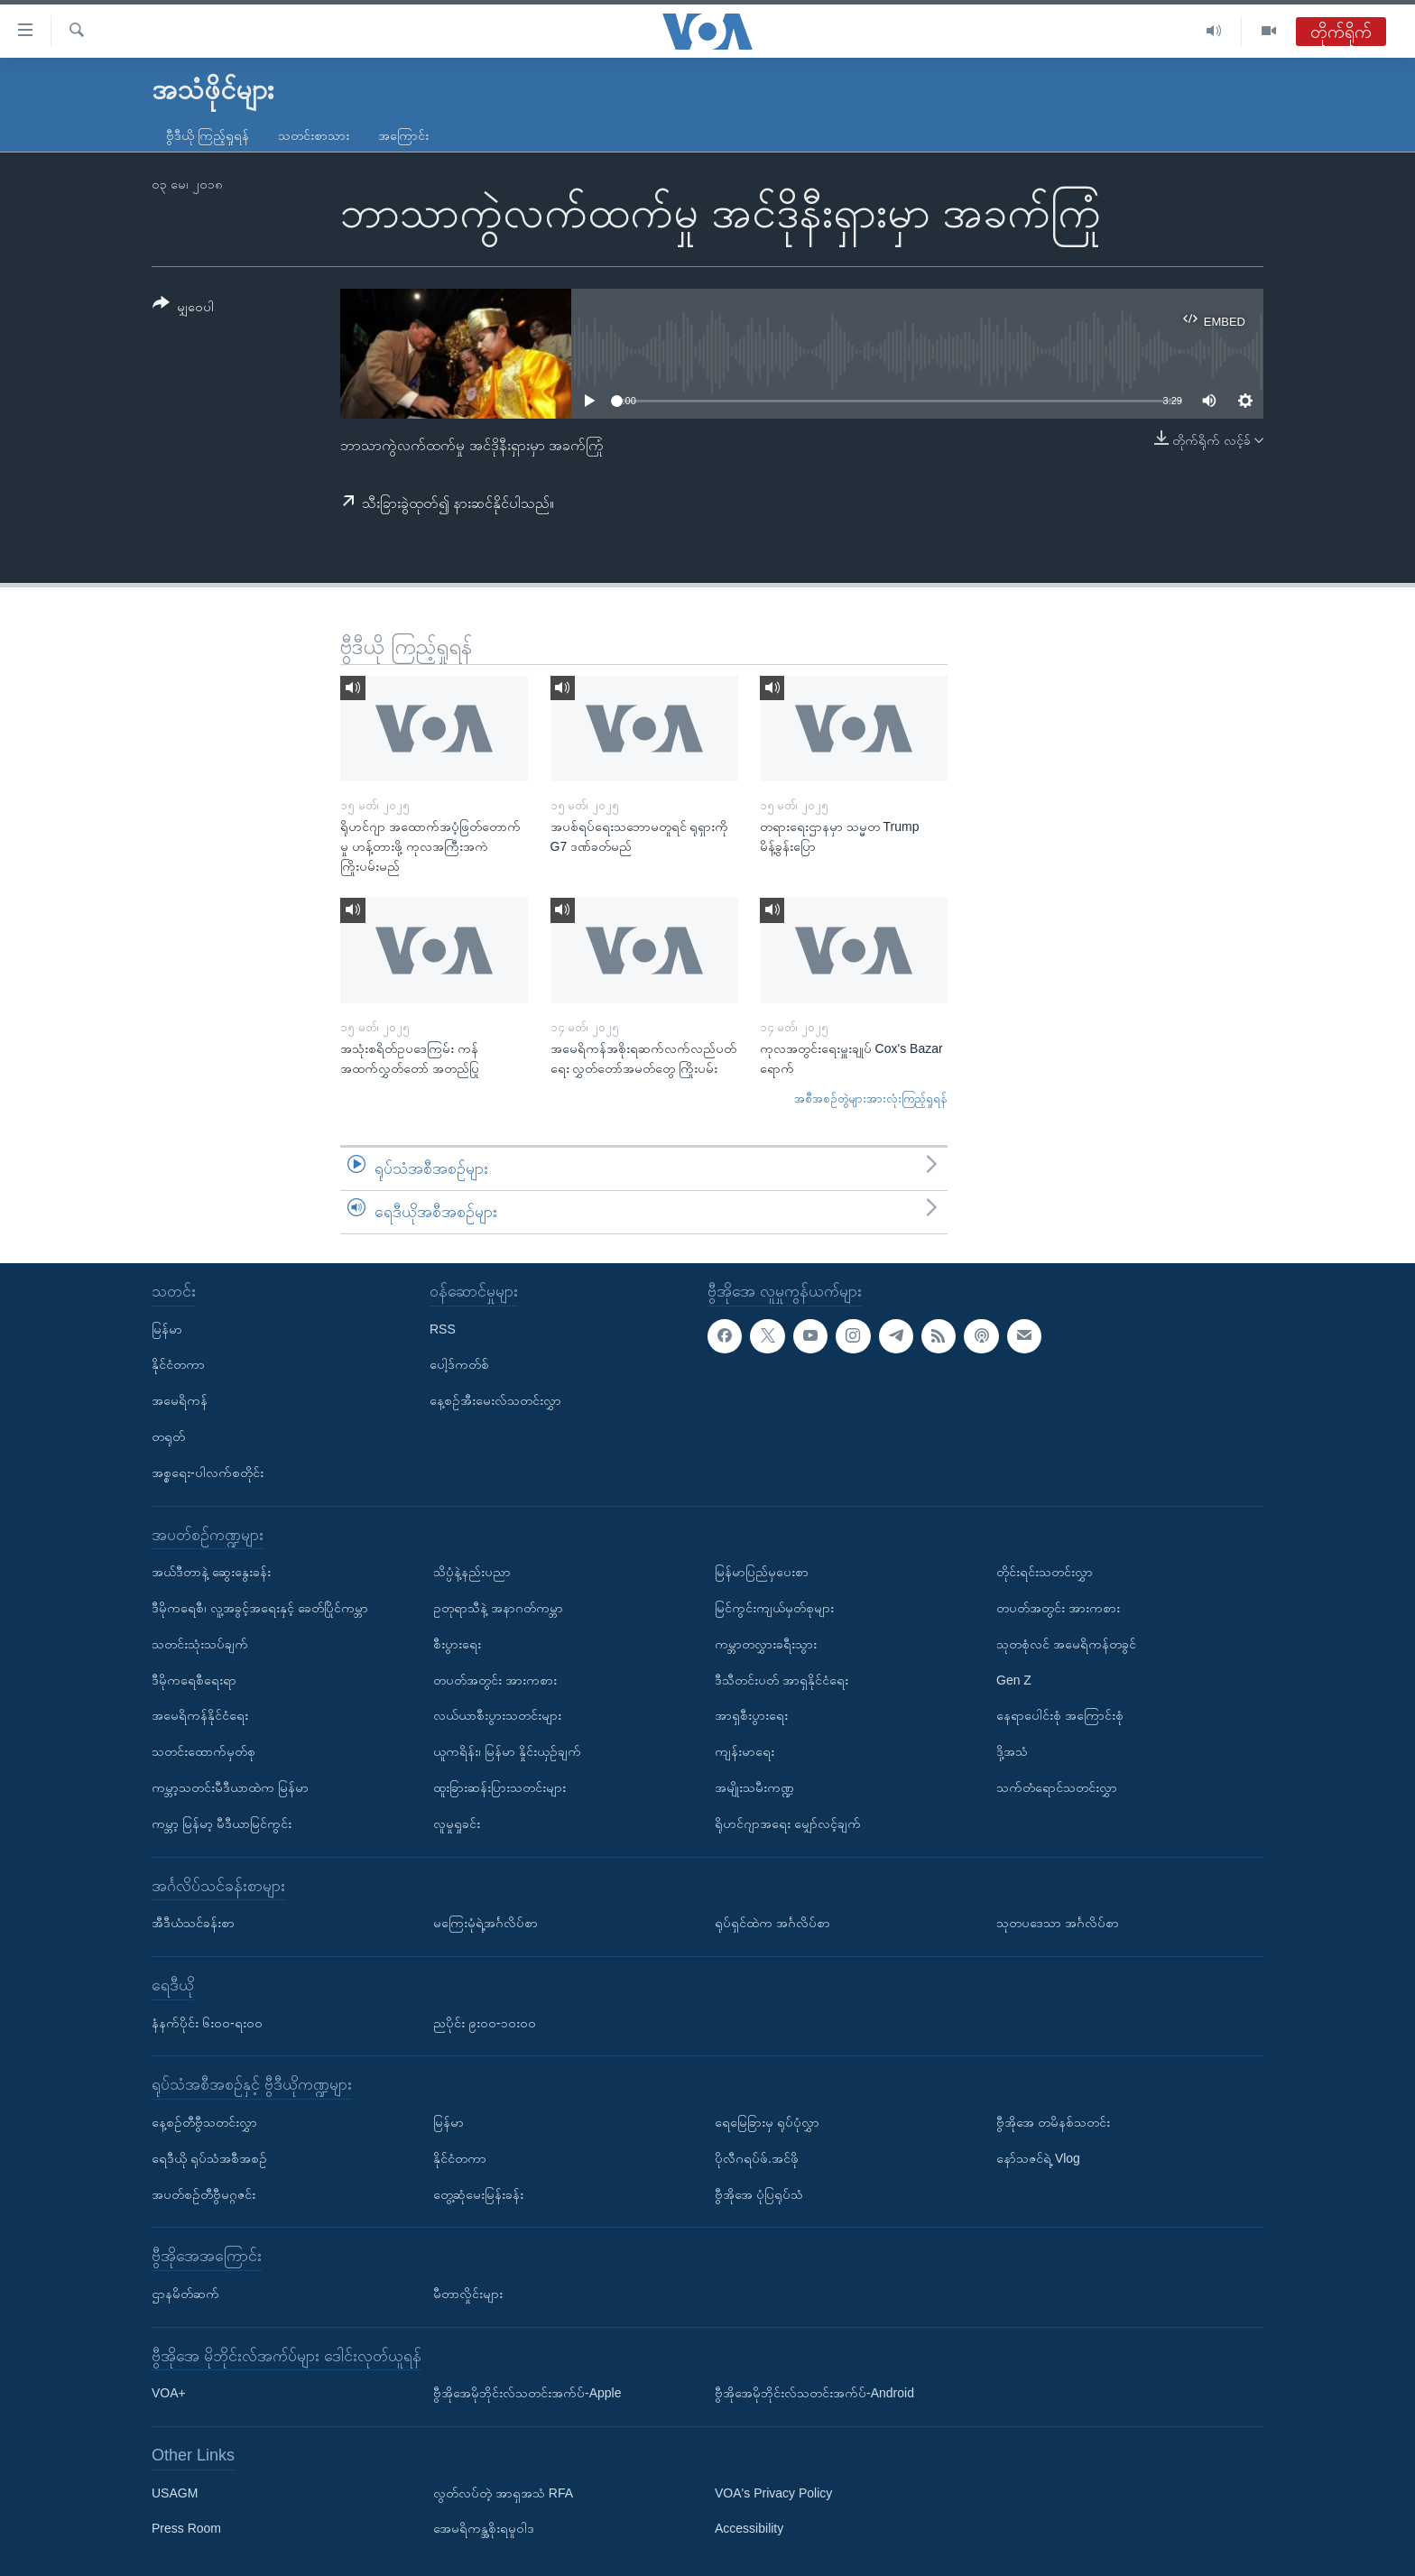 The image size is (1415, 2576). What do you see at coordinates (814, 2393) in the screenshot?
I see `ဗွီအိုအေမိုဘိုင်းလ်သတင်းအက်ပ်-Android` at bounding box center [814, 2393].